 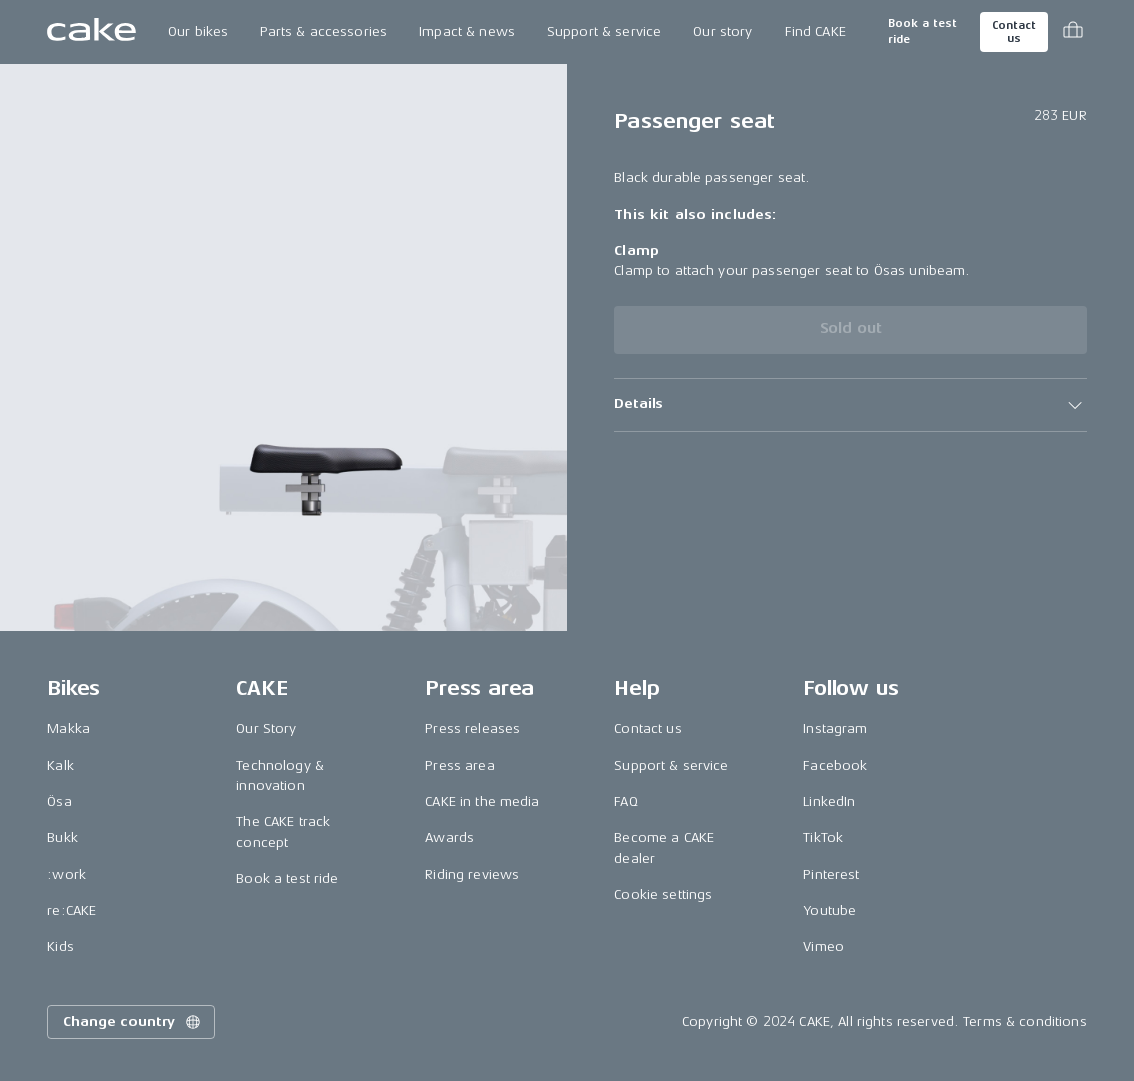 I want to click on Book a test ride, so click(x=922, y=31).